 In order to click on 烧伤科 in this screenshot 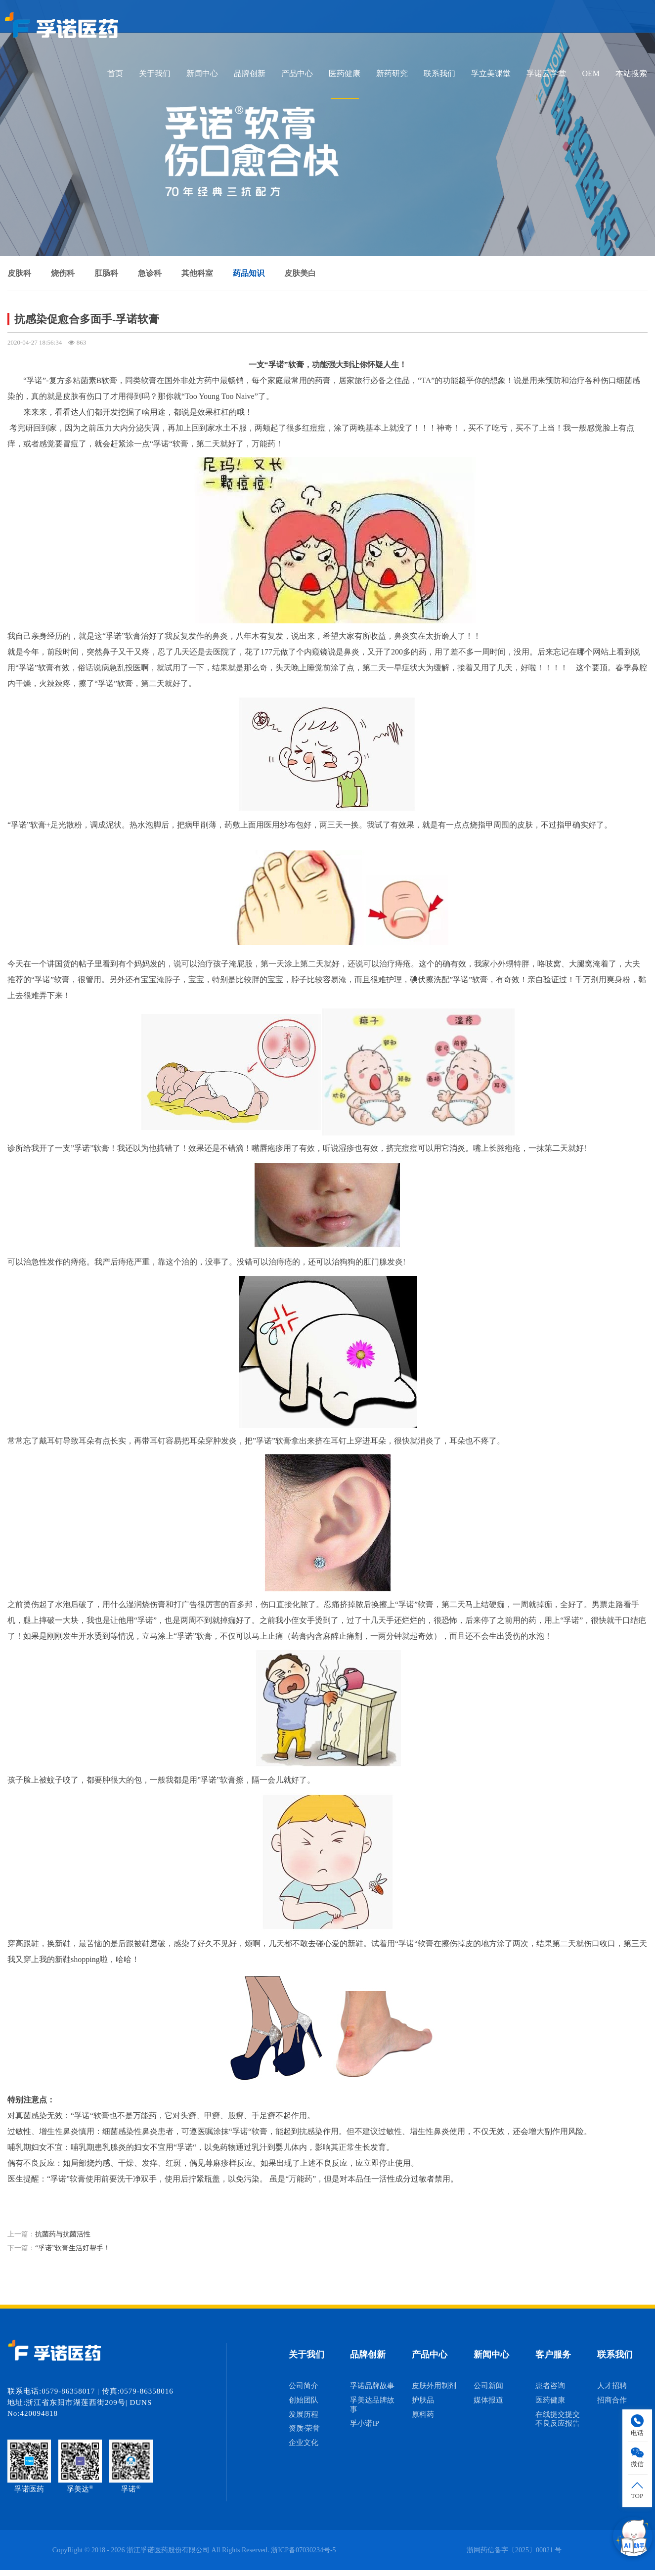, I will do `click(63, 273)`.